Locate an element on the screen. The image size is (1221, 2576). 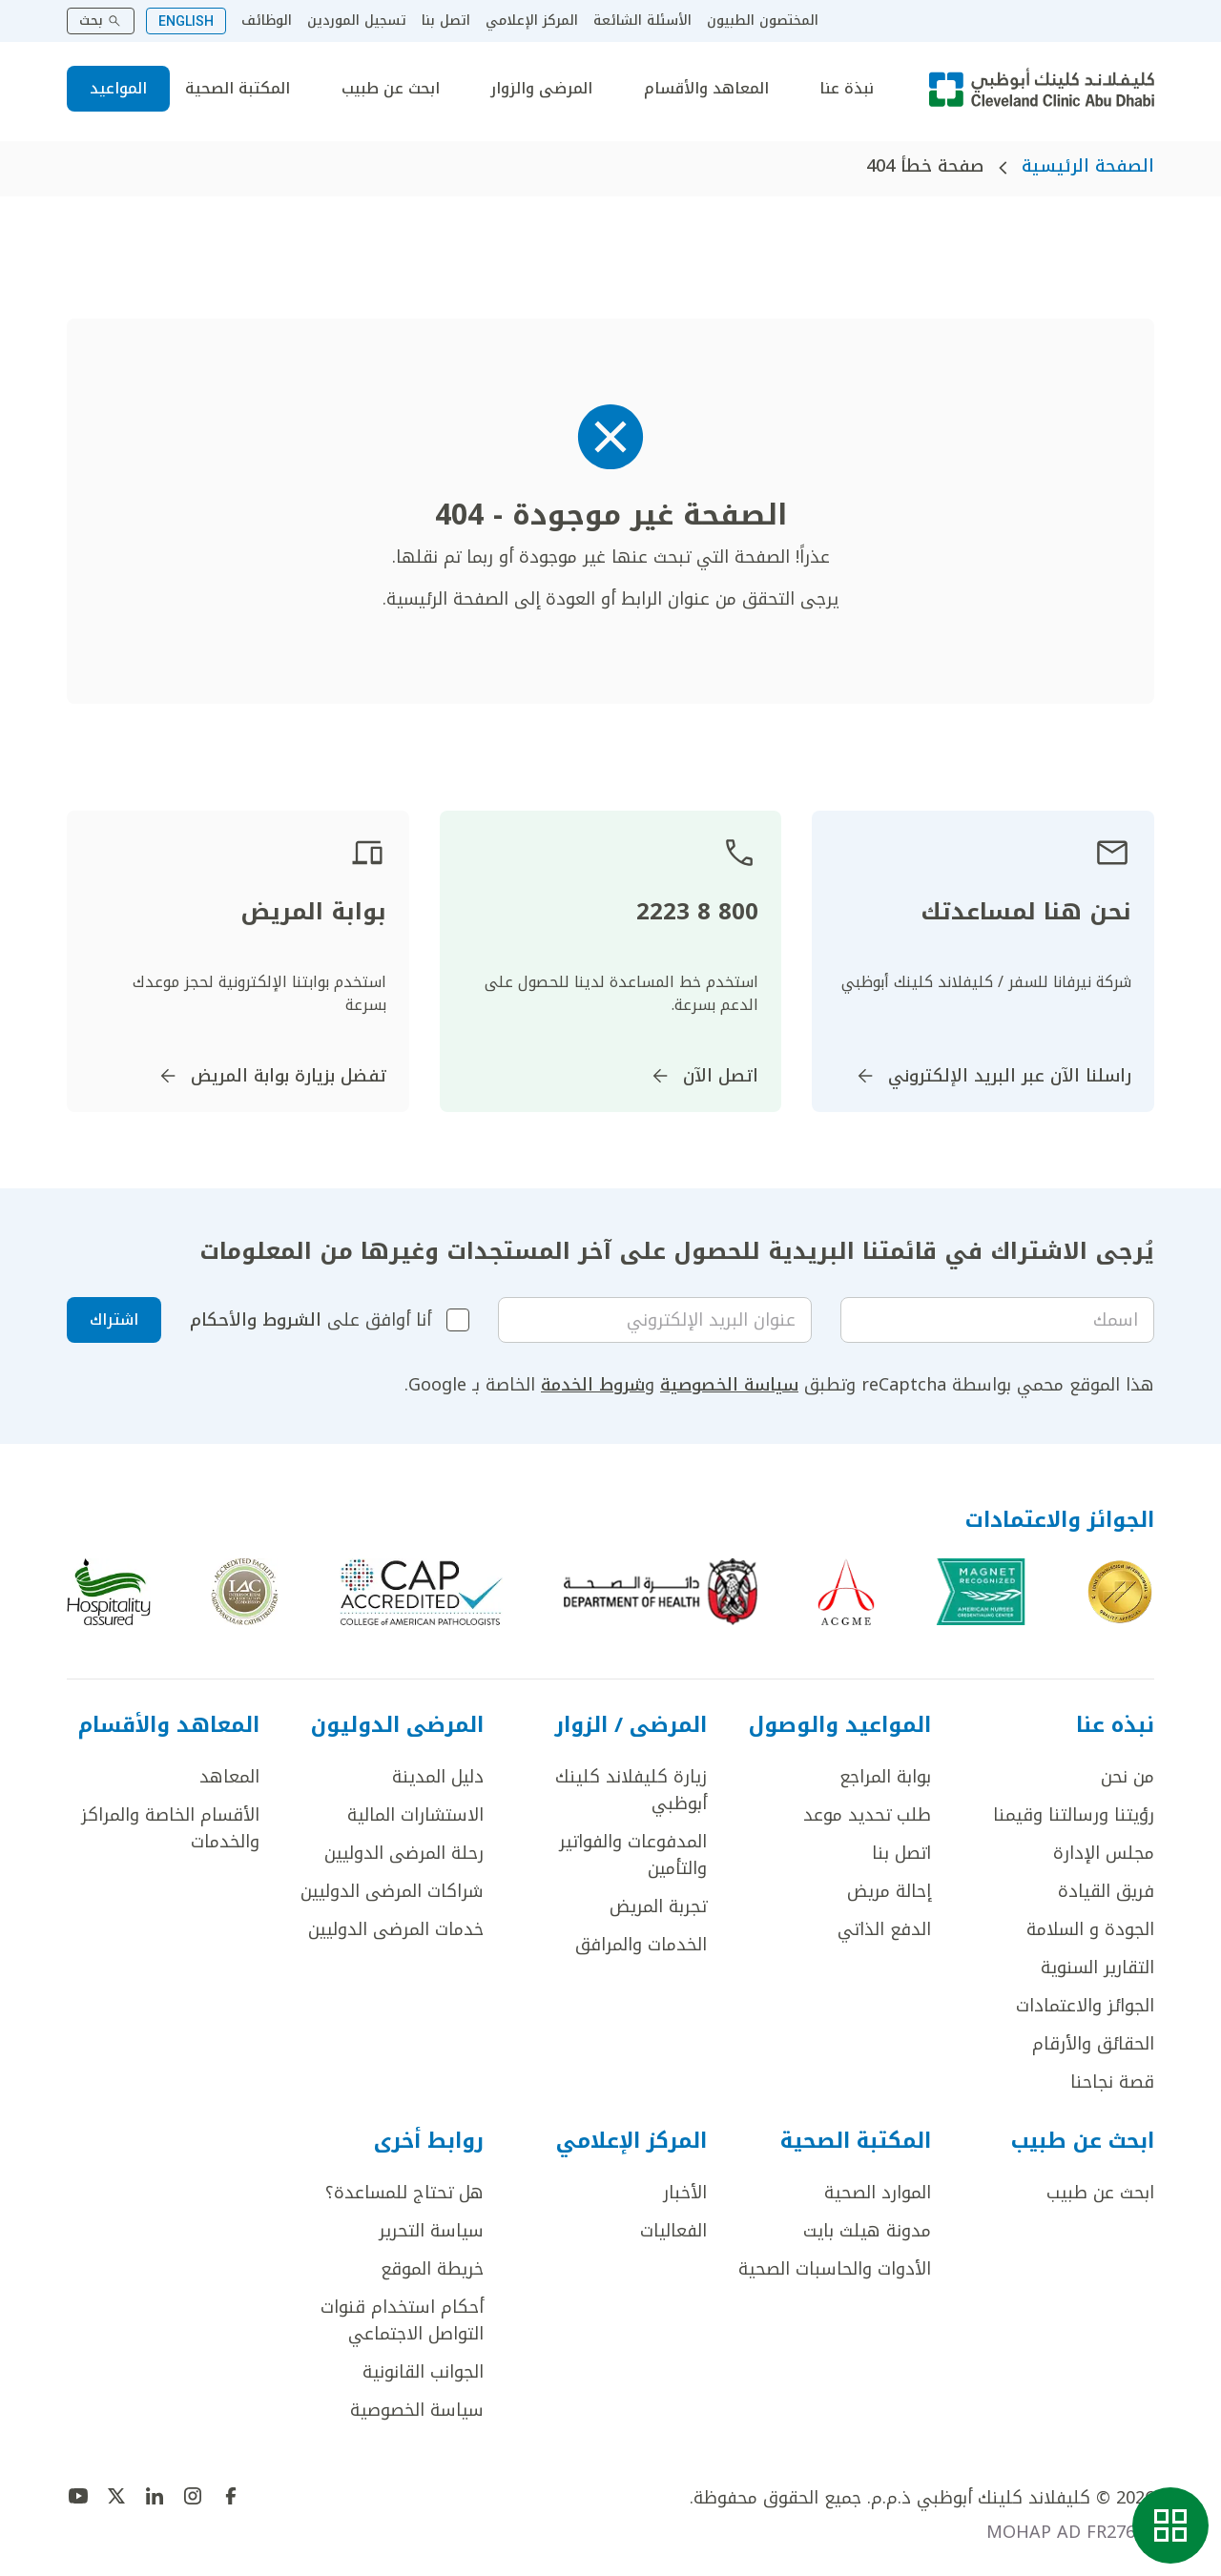
الفعاليات is located at coordinates (673, 2231).